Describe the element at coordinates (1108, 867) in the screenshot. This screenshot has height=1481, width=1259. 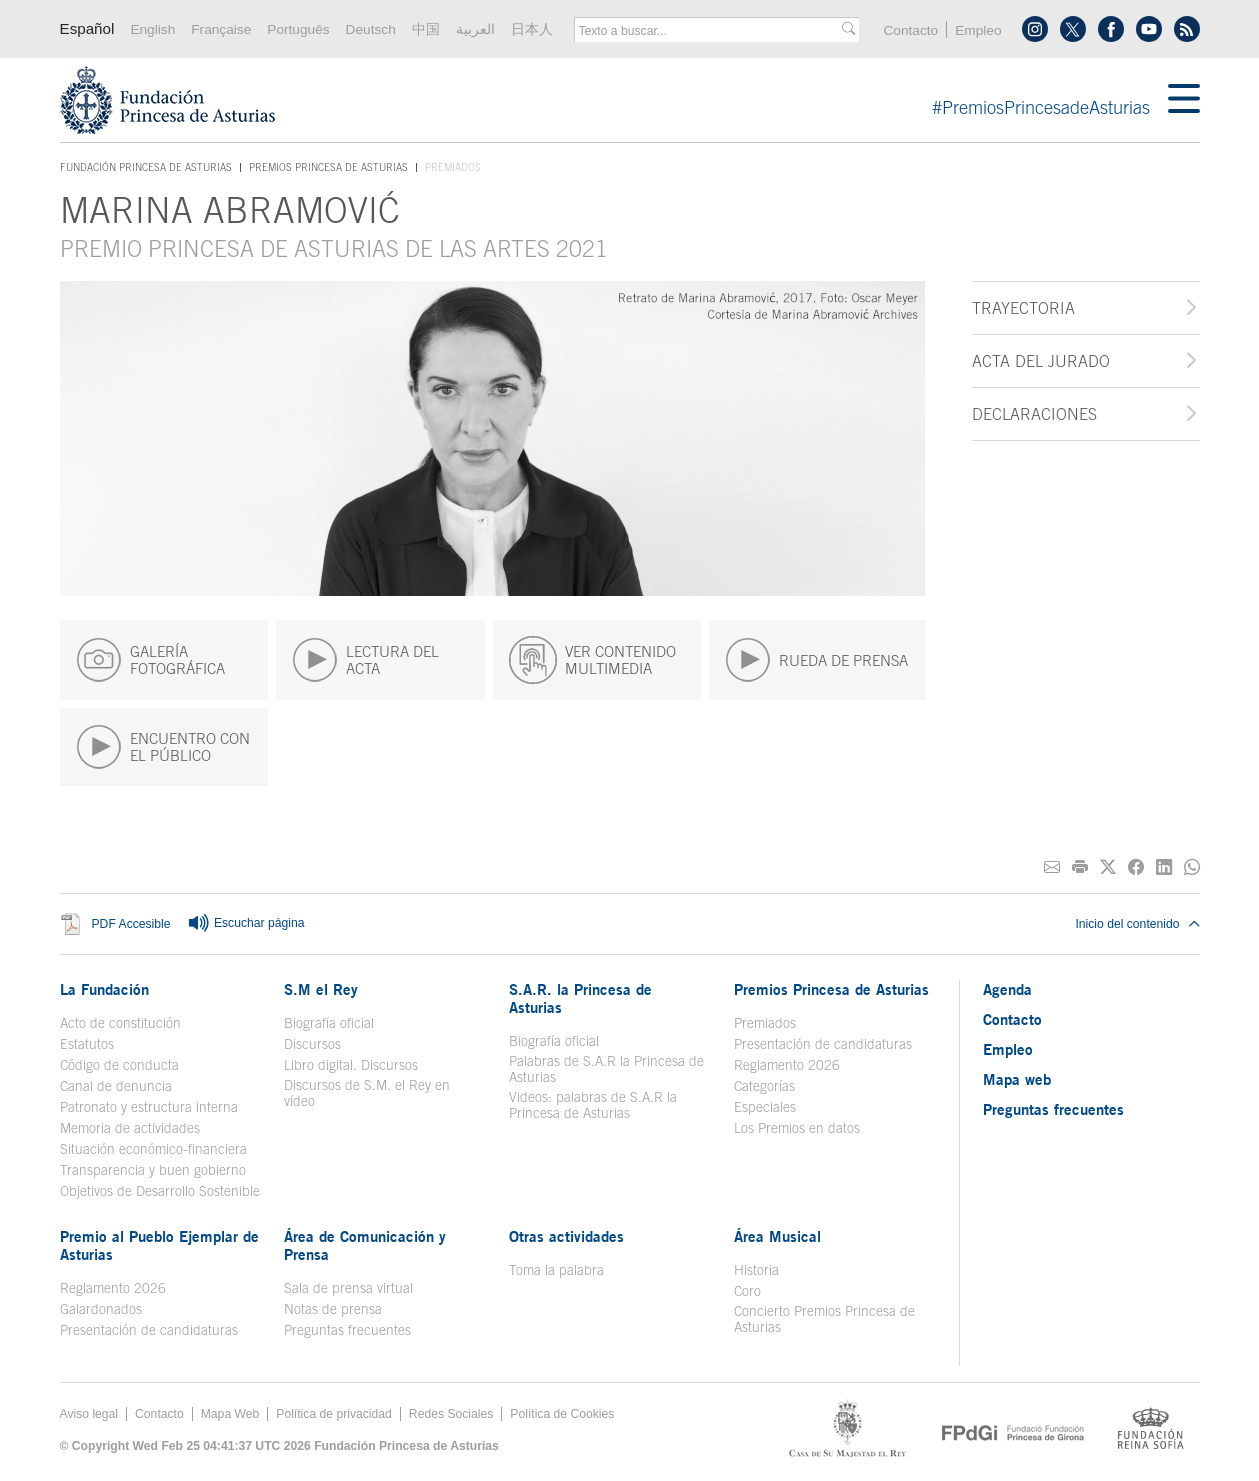
I see `[Compartir en Twitter]` at that location.